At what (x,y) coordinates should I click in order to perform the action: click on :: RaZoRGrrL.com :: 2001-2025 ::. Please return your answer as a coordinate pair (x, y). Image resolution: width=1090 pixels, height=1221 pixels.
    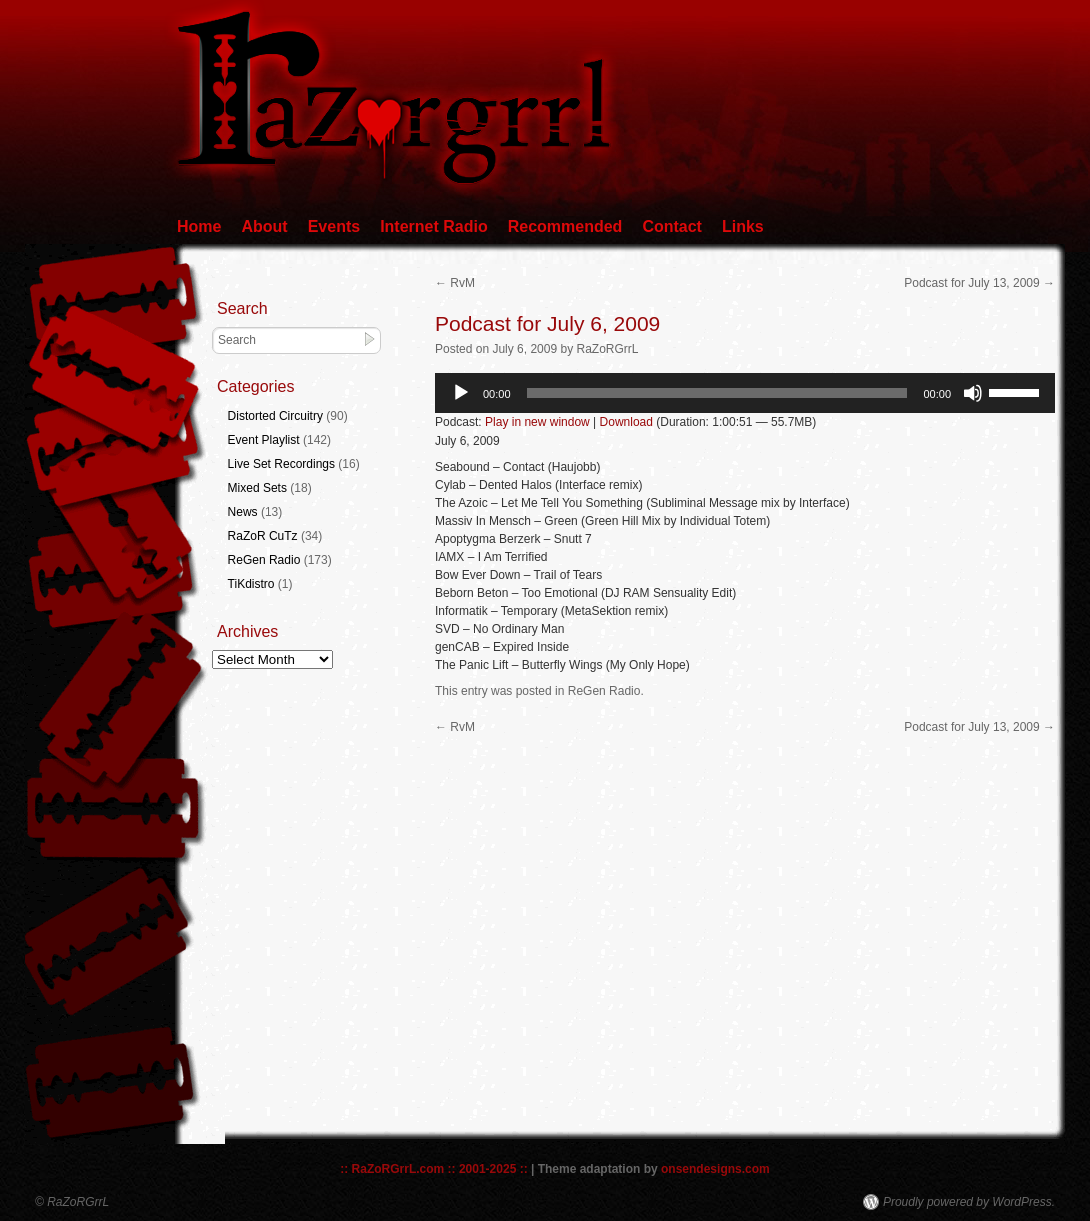
    Looking at the image, I should click on (433, 1169).